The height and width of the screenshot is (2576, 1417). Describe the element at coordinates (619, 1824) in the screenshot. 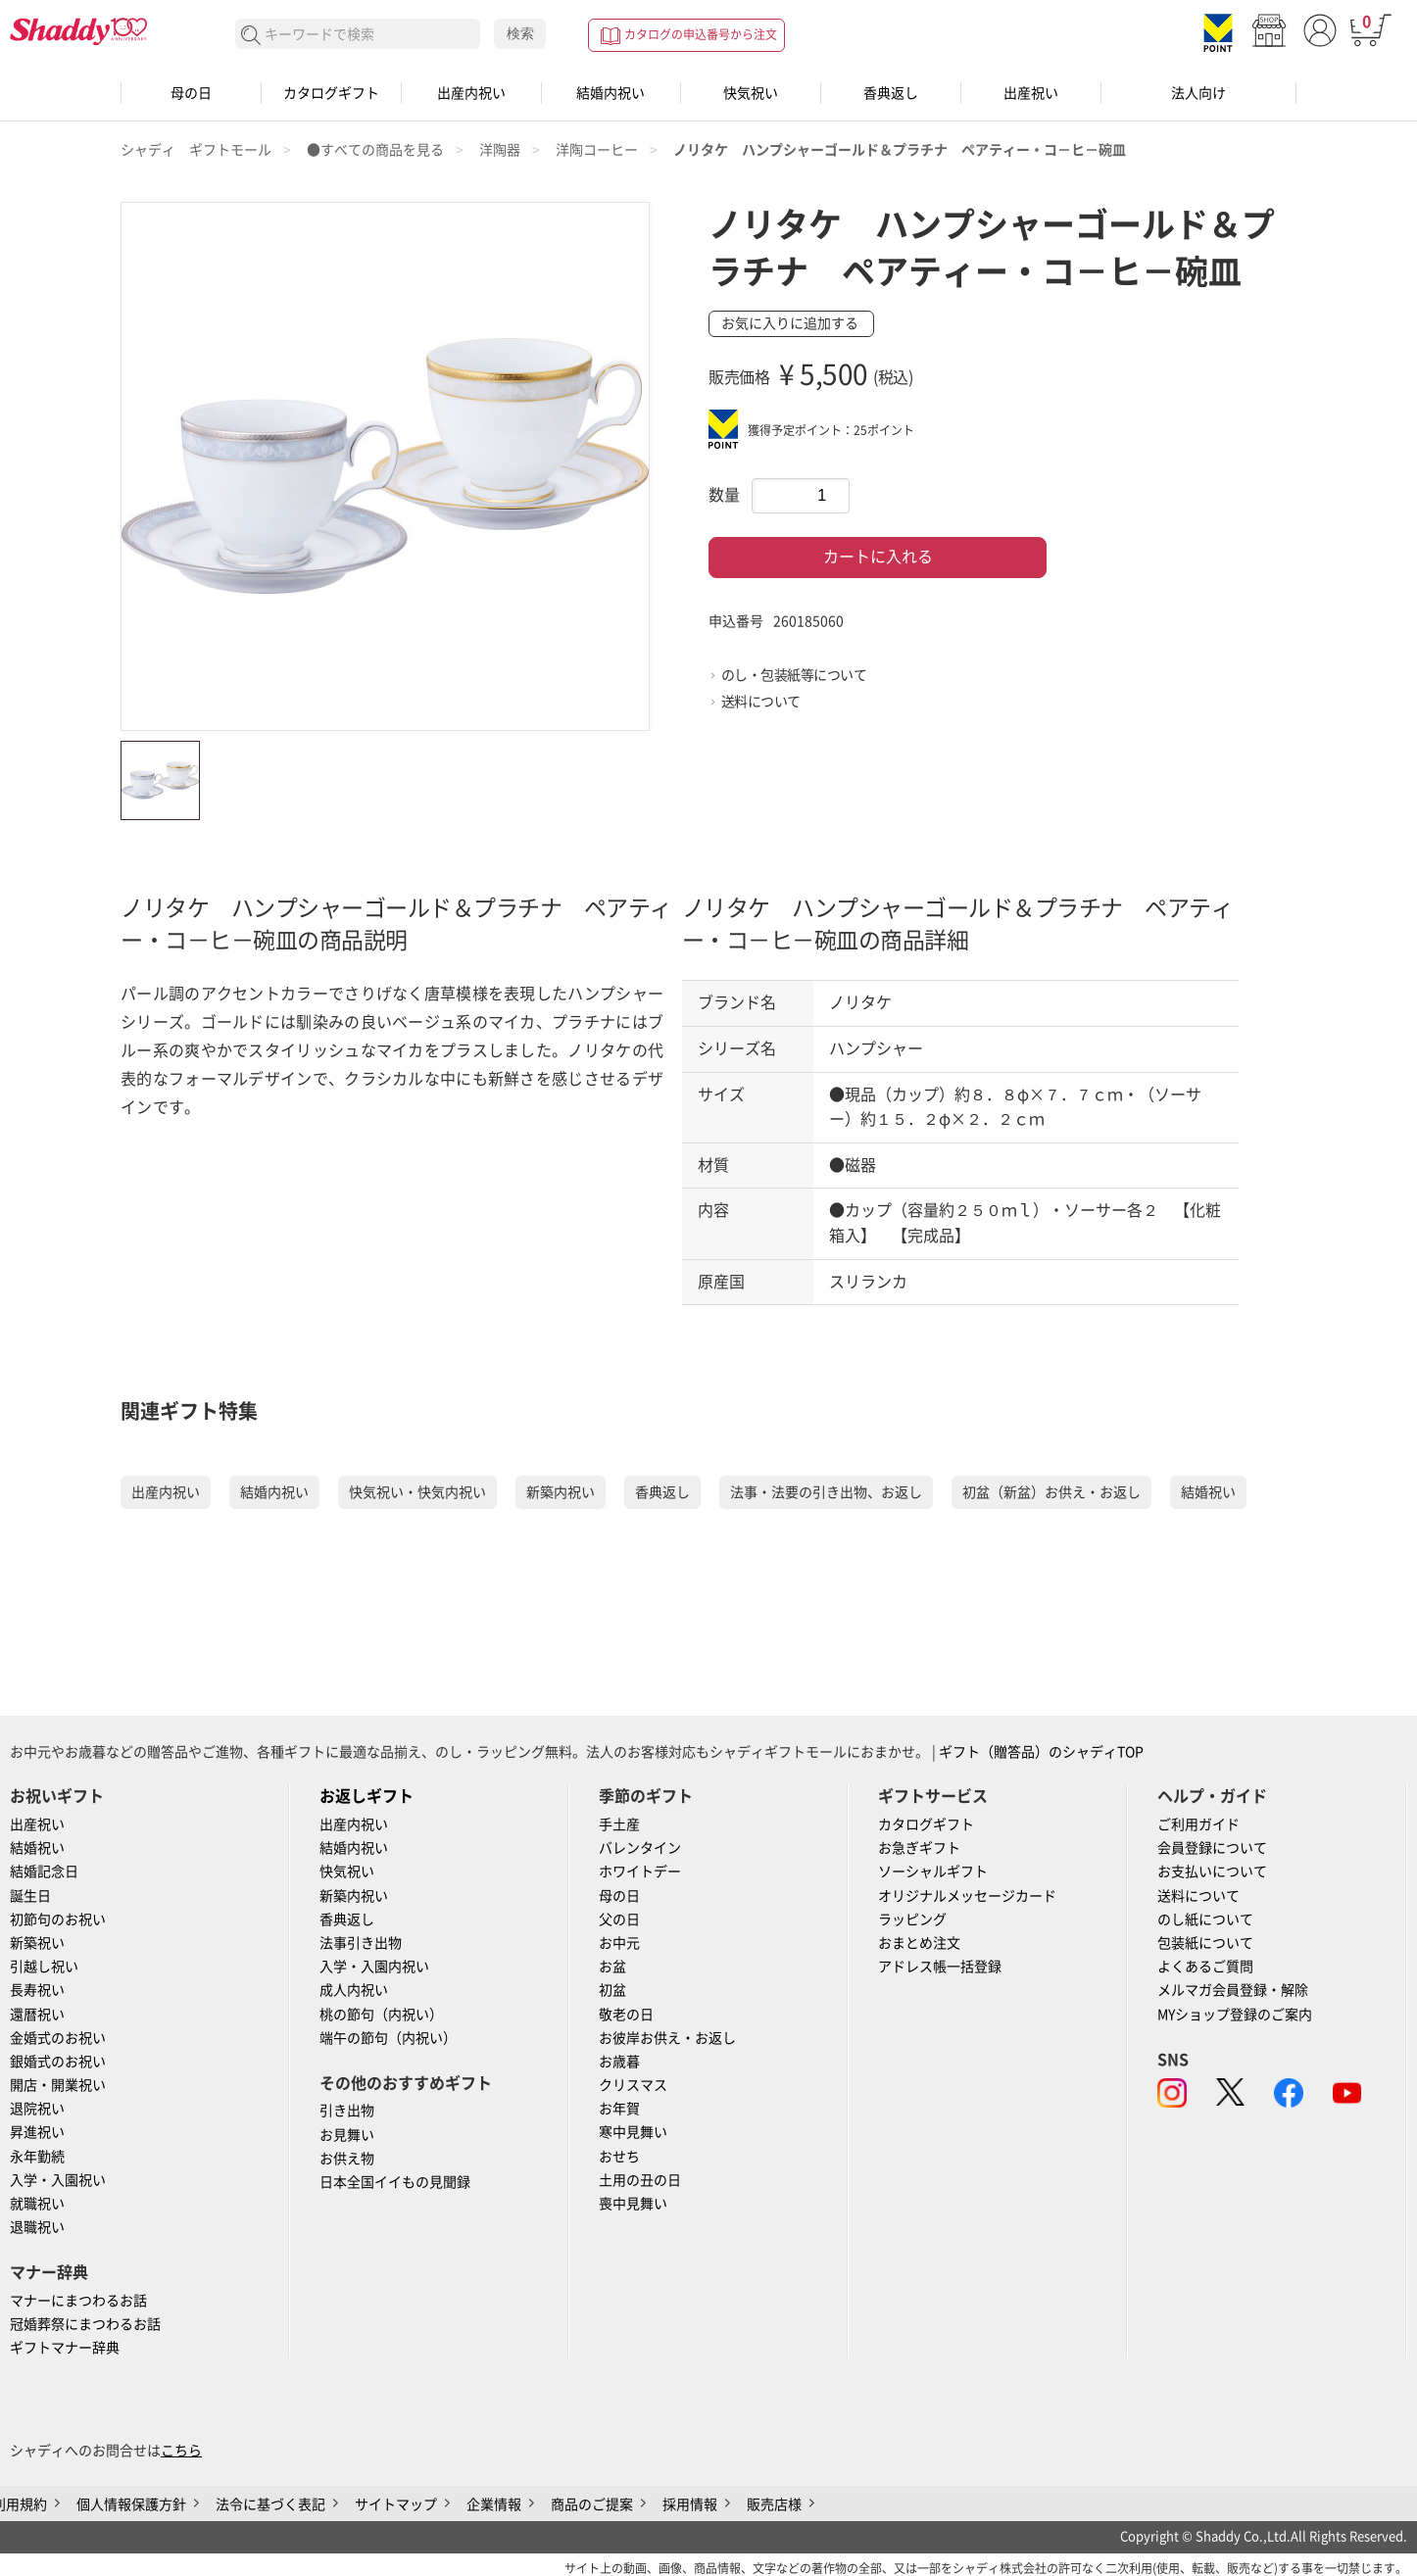

I see `手土産` at that location.